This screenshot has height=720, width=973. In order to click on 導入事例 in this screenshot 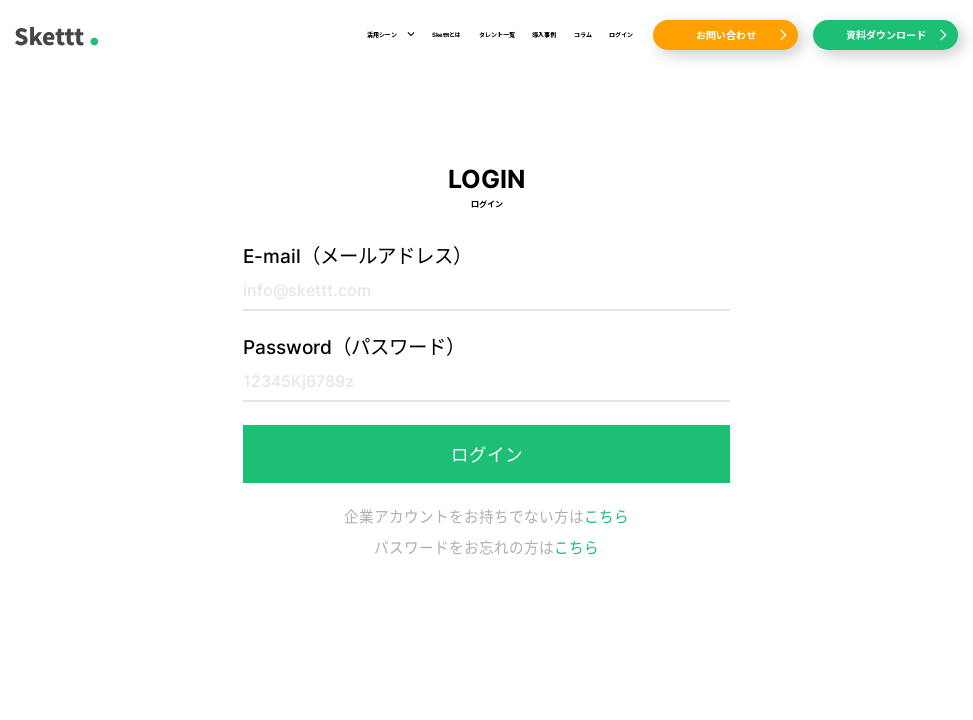, I will do `click(544, 34)`.